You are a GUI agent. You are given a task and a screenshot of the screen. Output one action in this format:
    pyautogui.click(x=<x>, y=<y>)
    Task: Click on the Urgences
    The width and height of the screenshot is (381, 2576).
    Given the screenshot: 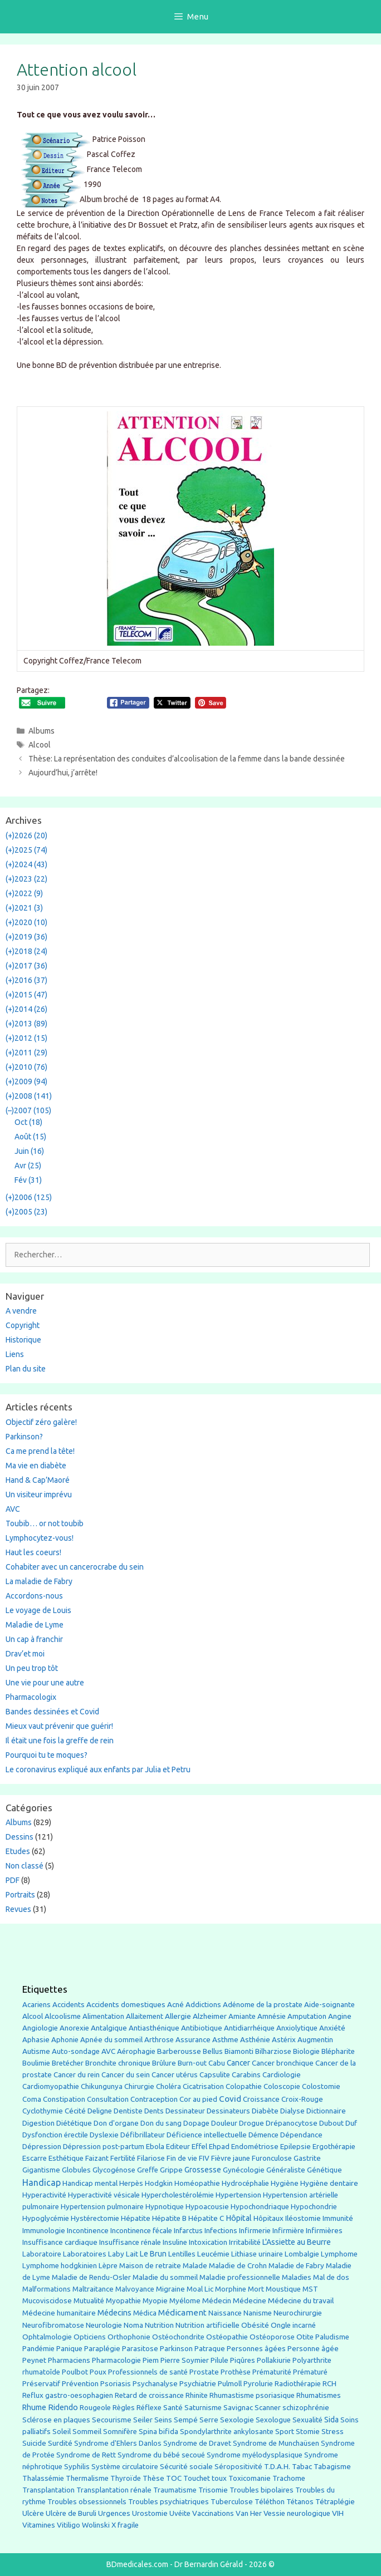 What is the action you would take?
    pyautogui.click(x=114, y=2513)
    